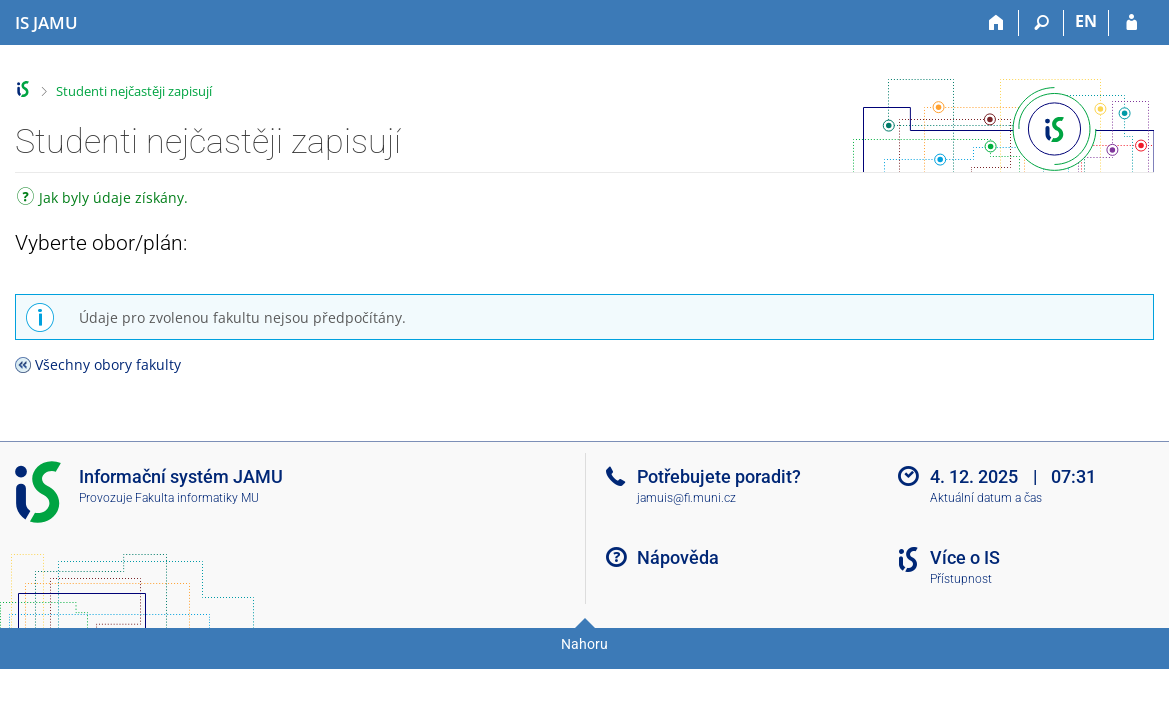  Describe the element at coordinates (197, 498) in the screenshot. I see `Fakulta informatiky MU` at that location.